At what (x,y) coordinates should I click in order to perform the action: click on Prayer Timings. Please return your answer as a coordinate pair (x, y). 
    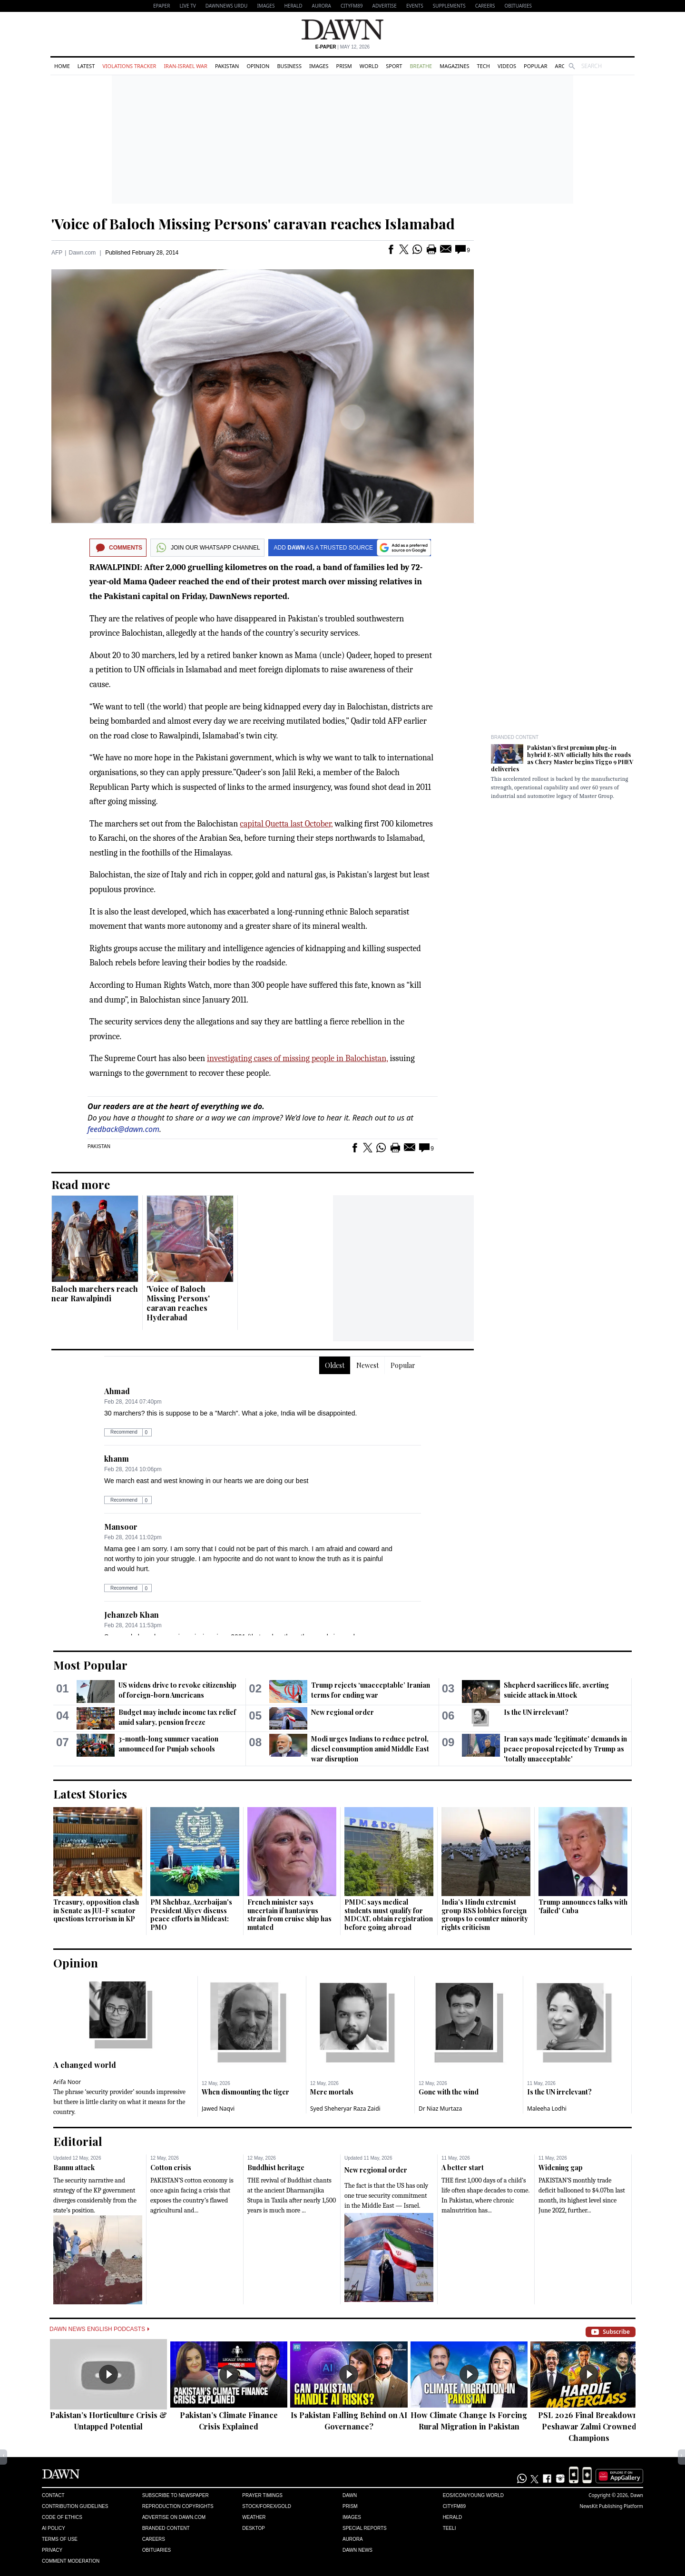
    Looking at the image, I should click on (262, 2495).